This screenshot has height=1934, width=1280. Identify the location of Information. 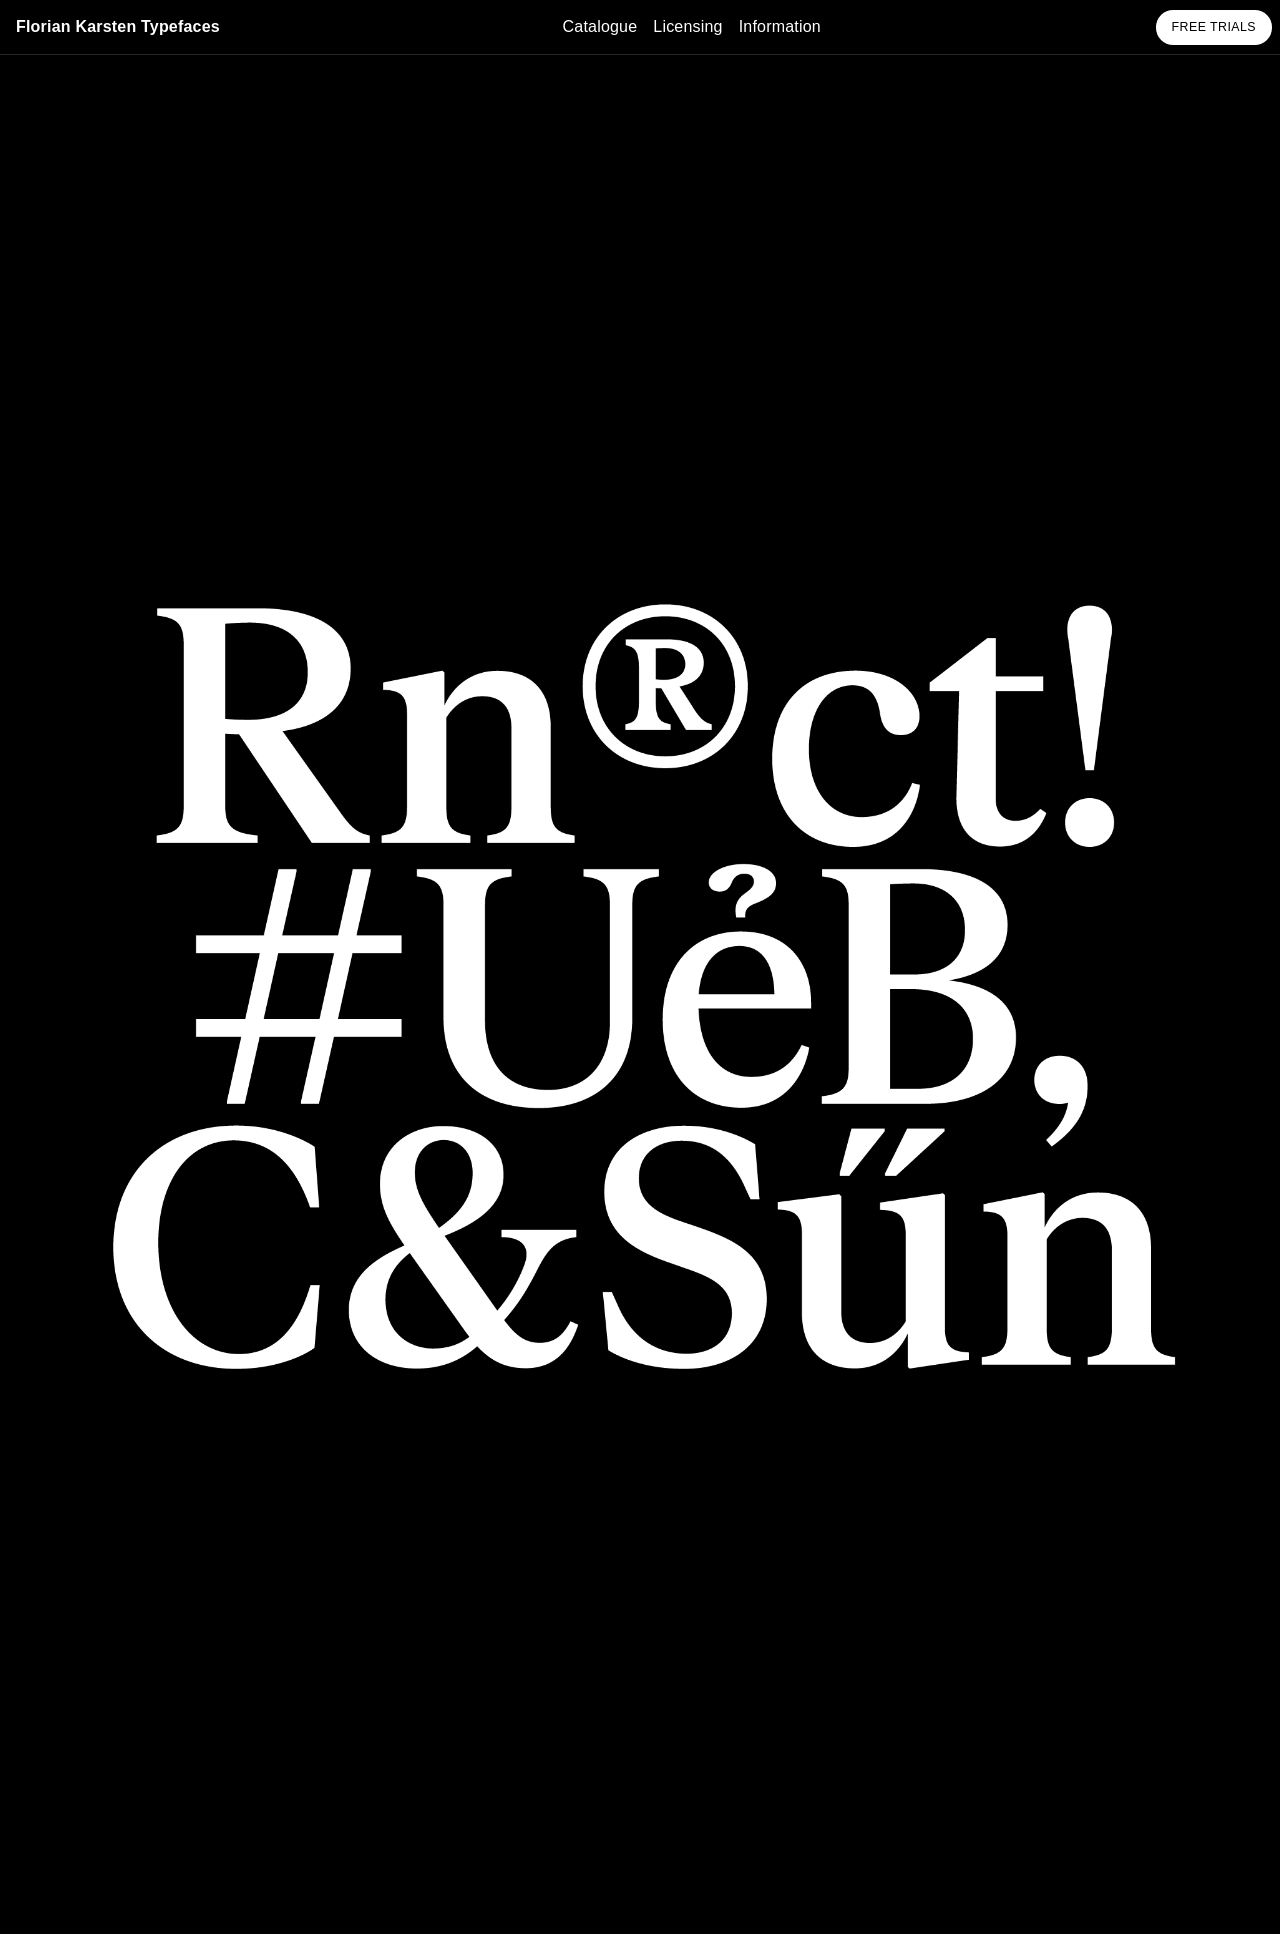
(780, 26).